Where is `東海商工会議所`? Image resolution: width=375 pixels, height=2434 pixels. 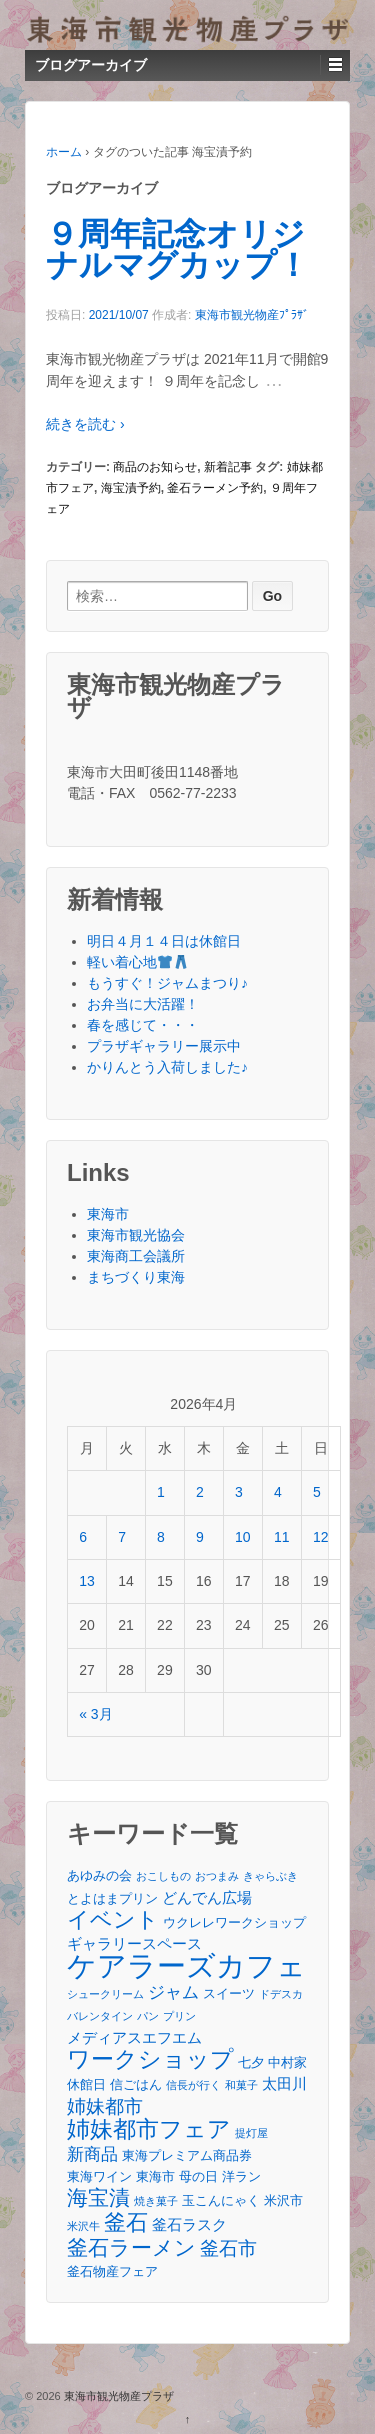 東海商工会議所 is located at coordinates (136, 1256).